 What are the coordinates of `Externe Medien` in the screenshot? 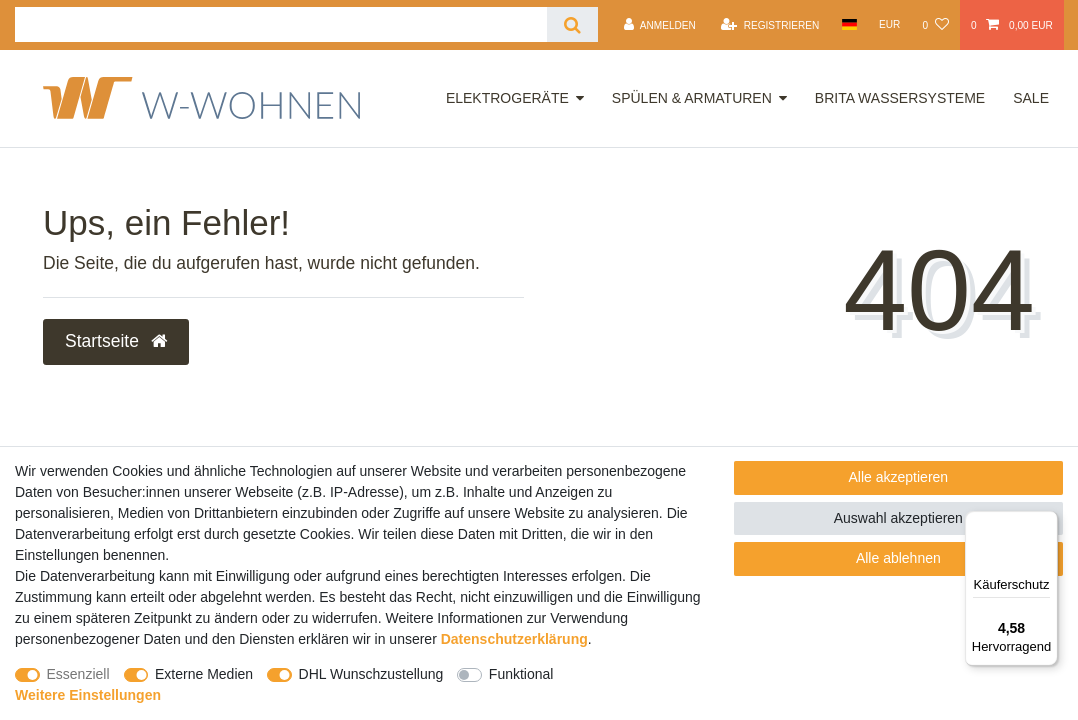 It's located at (204, 674).